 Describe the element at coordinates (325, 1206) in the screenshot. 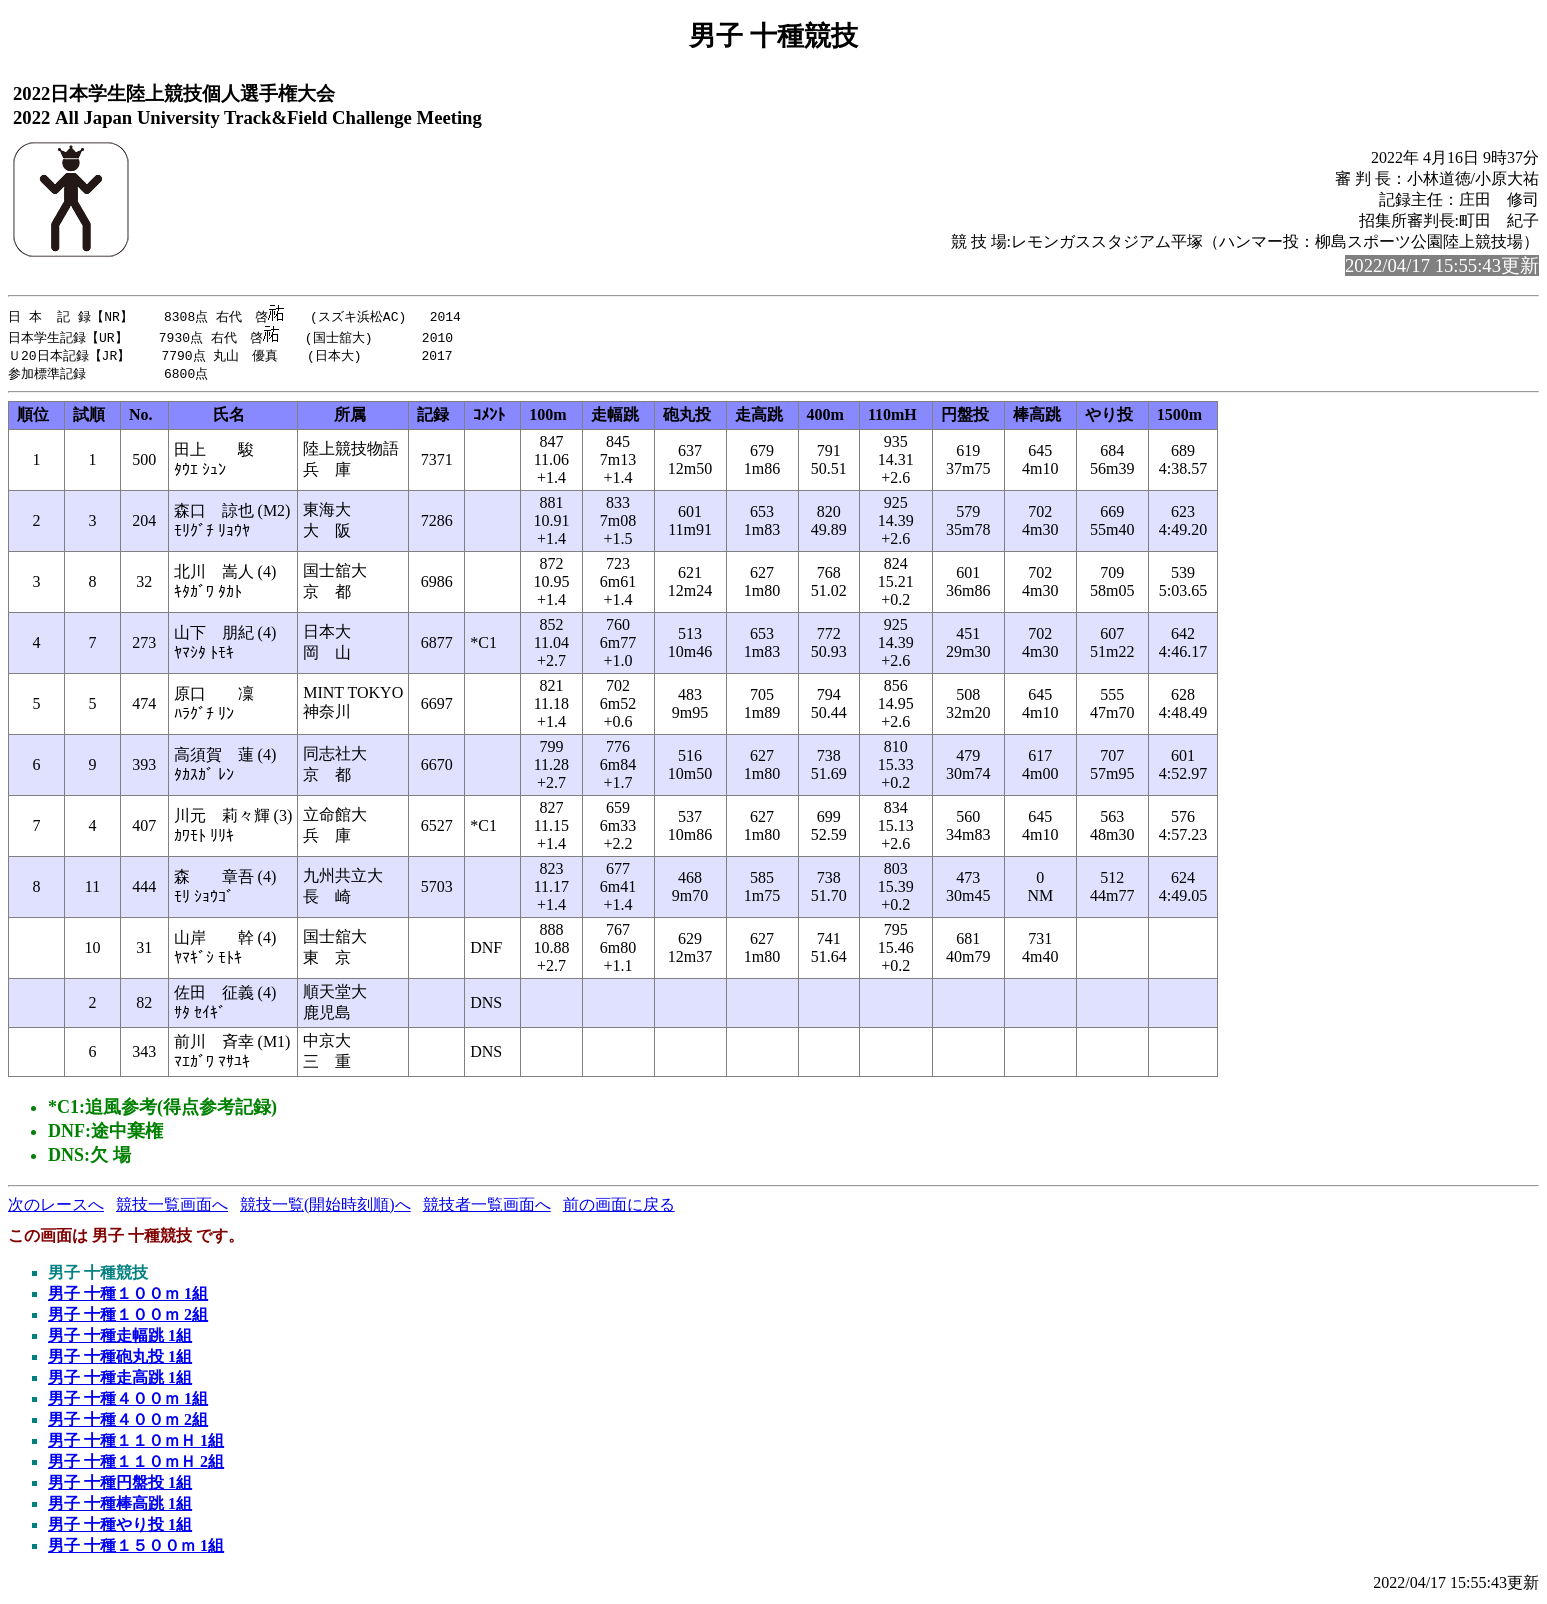

I see `競技一覧(開始時刻順)へ` at that location.